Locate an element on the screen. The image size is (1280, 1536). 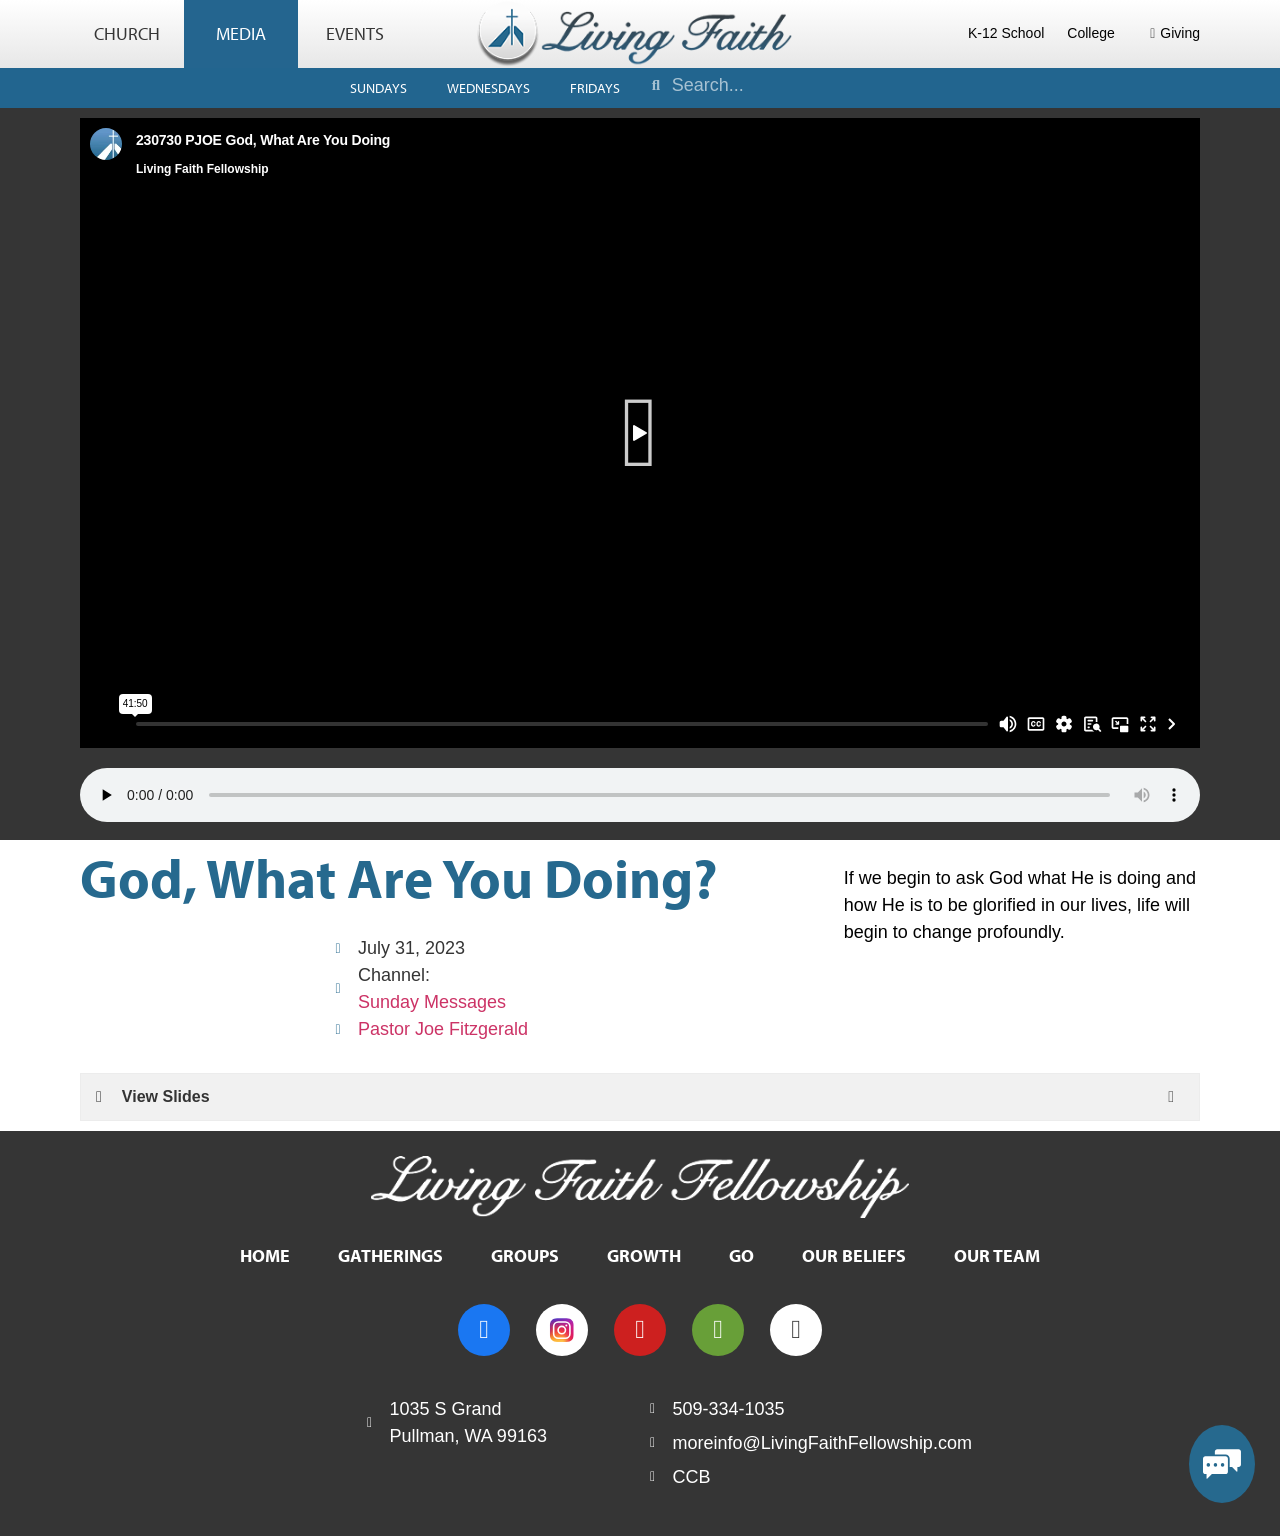
Home is located at coordinates (265, 1255).